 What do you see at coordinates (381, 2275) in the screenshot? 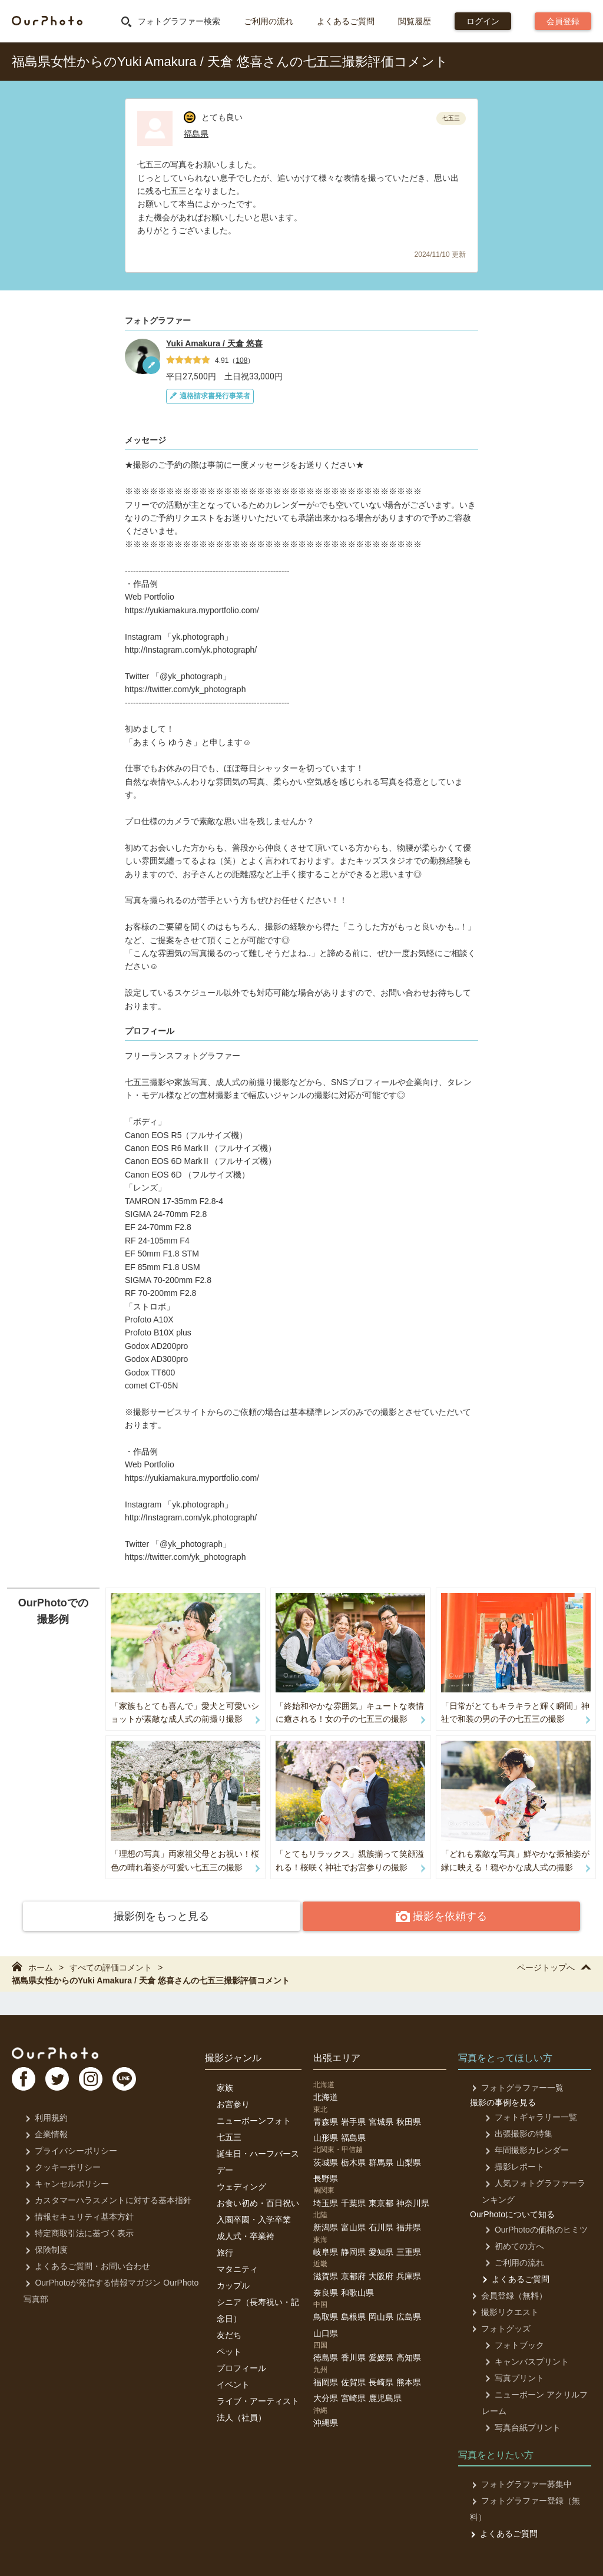
I see `大阪府` at bounding box center [381, 2275].